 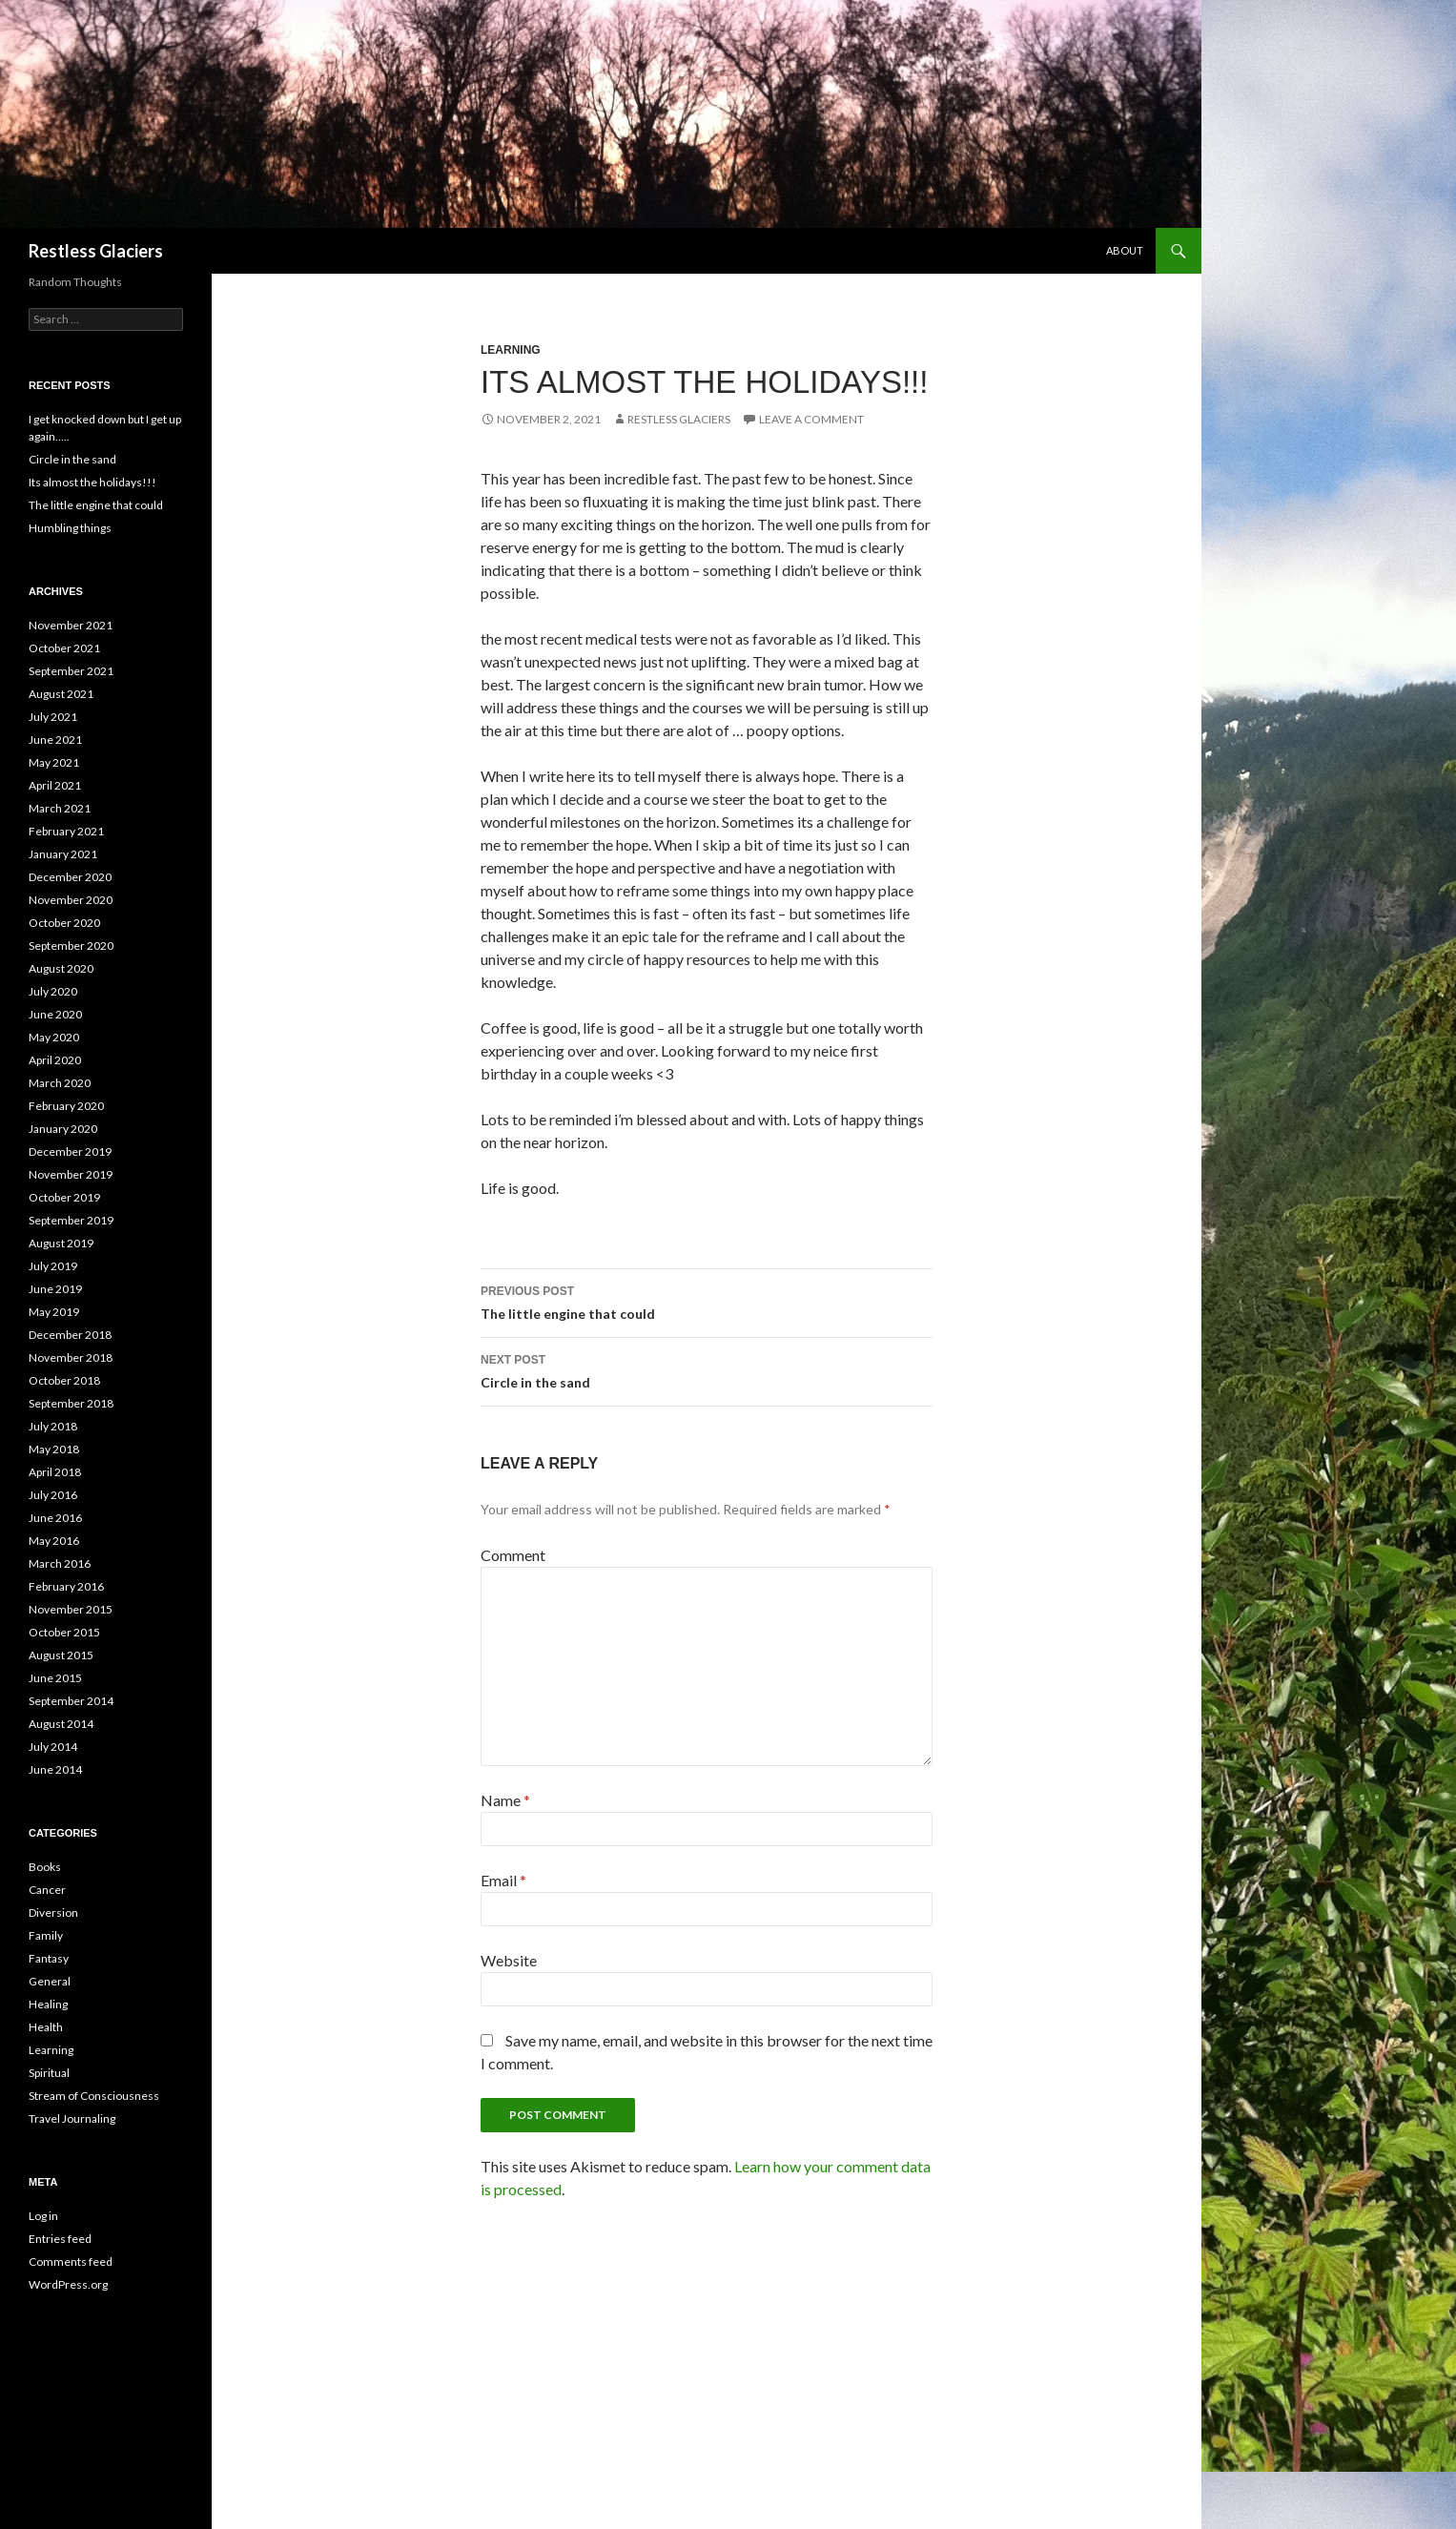 I want to click on Leave a comment, so click(x=811, y=419).